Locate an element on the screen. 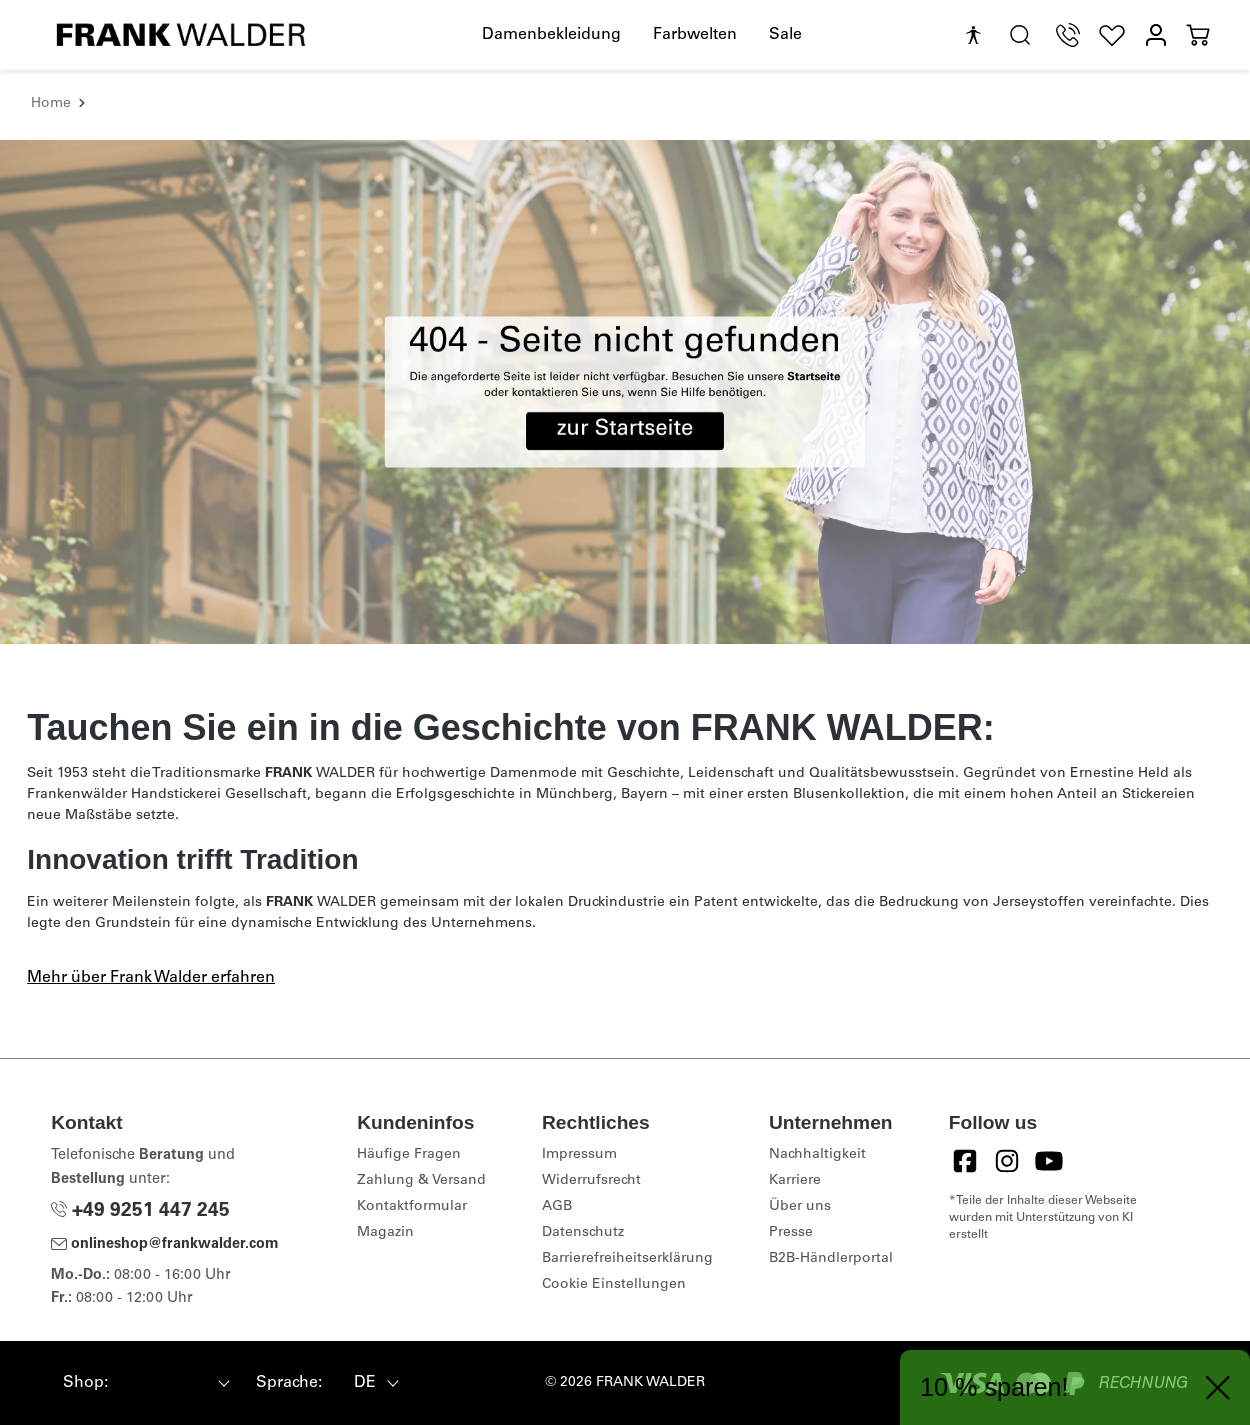 The height and width of the screenshot is (1425, 1250). Häufige Fragen is located at coordinates (409, 1155).